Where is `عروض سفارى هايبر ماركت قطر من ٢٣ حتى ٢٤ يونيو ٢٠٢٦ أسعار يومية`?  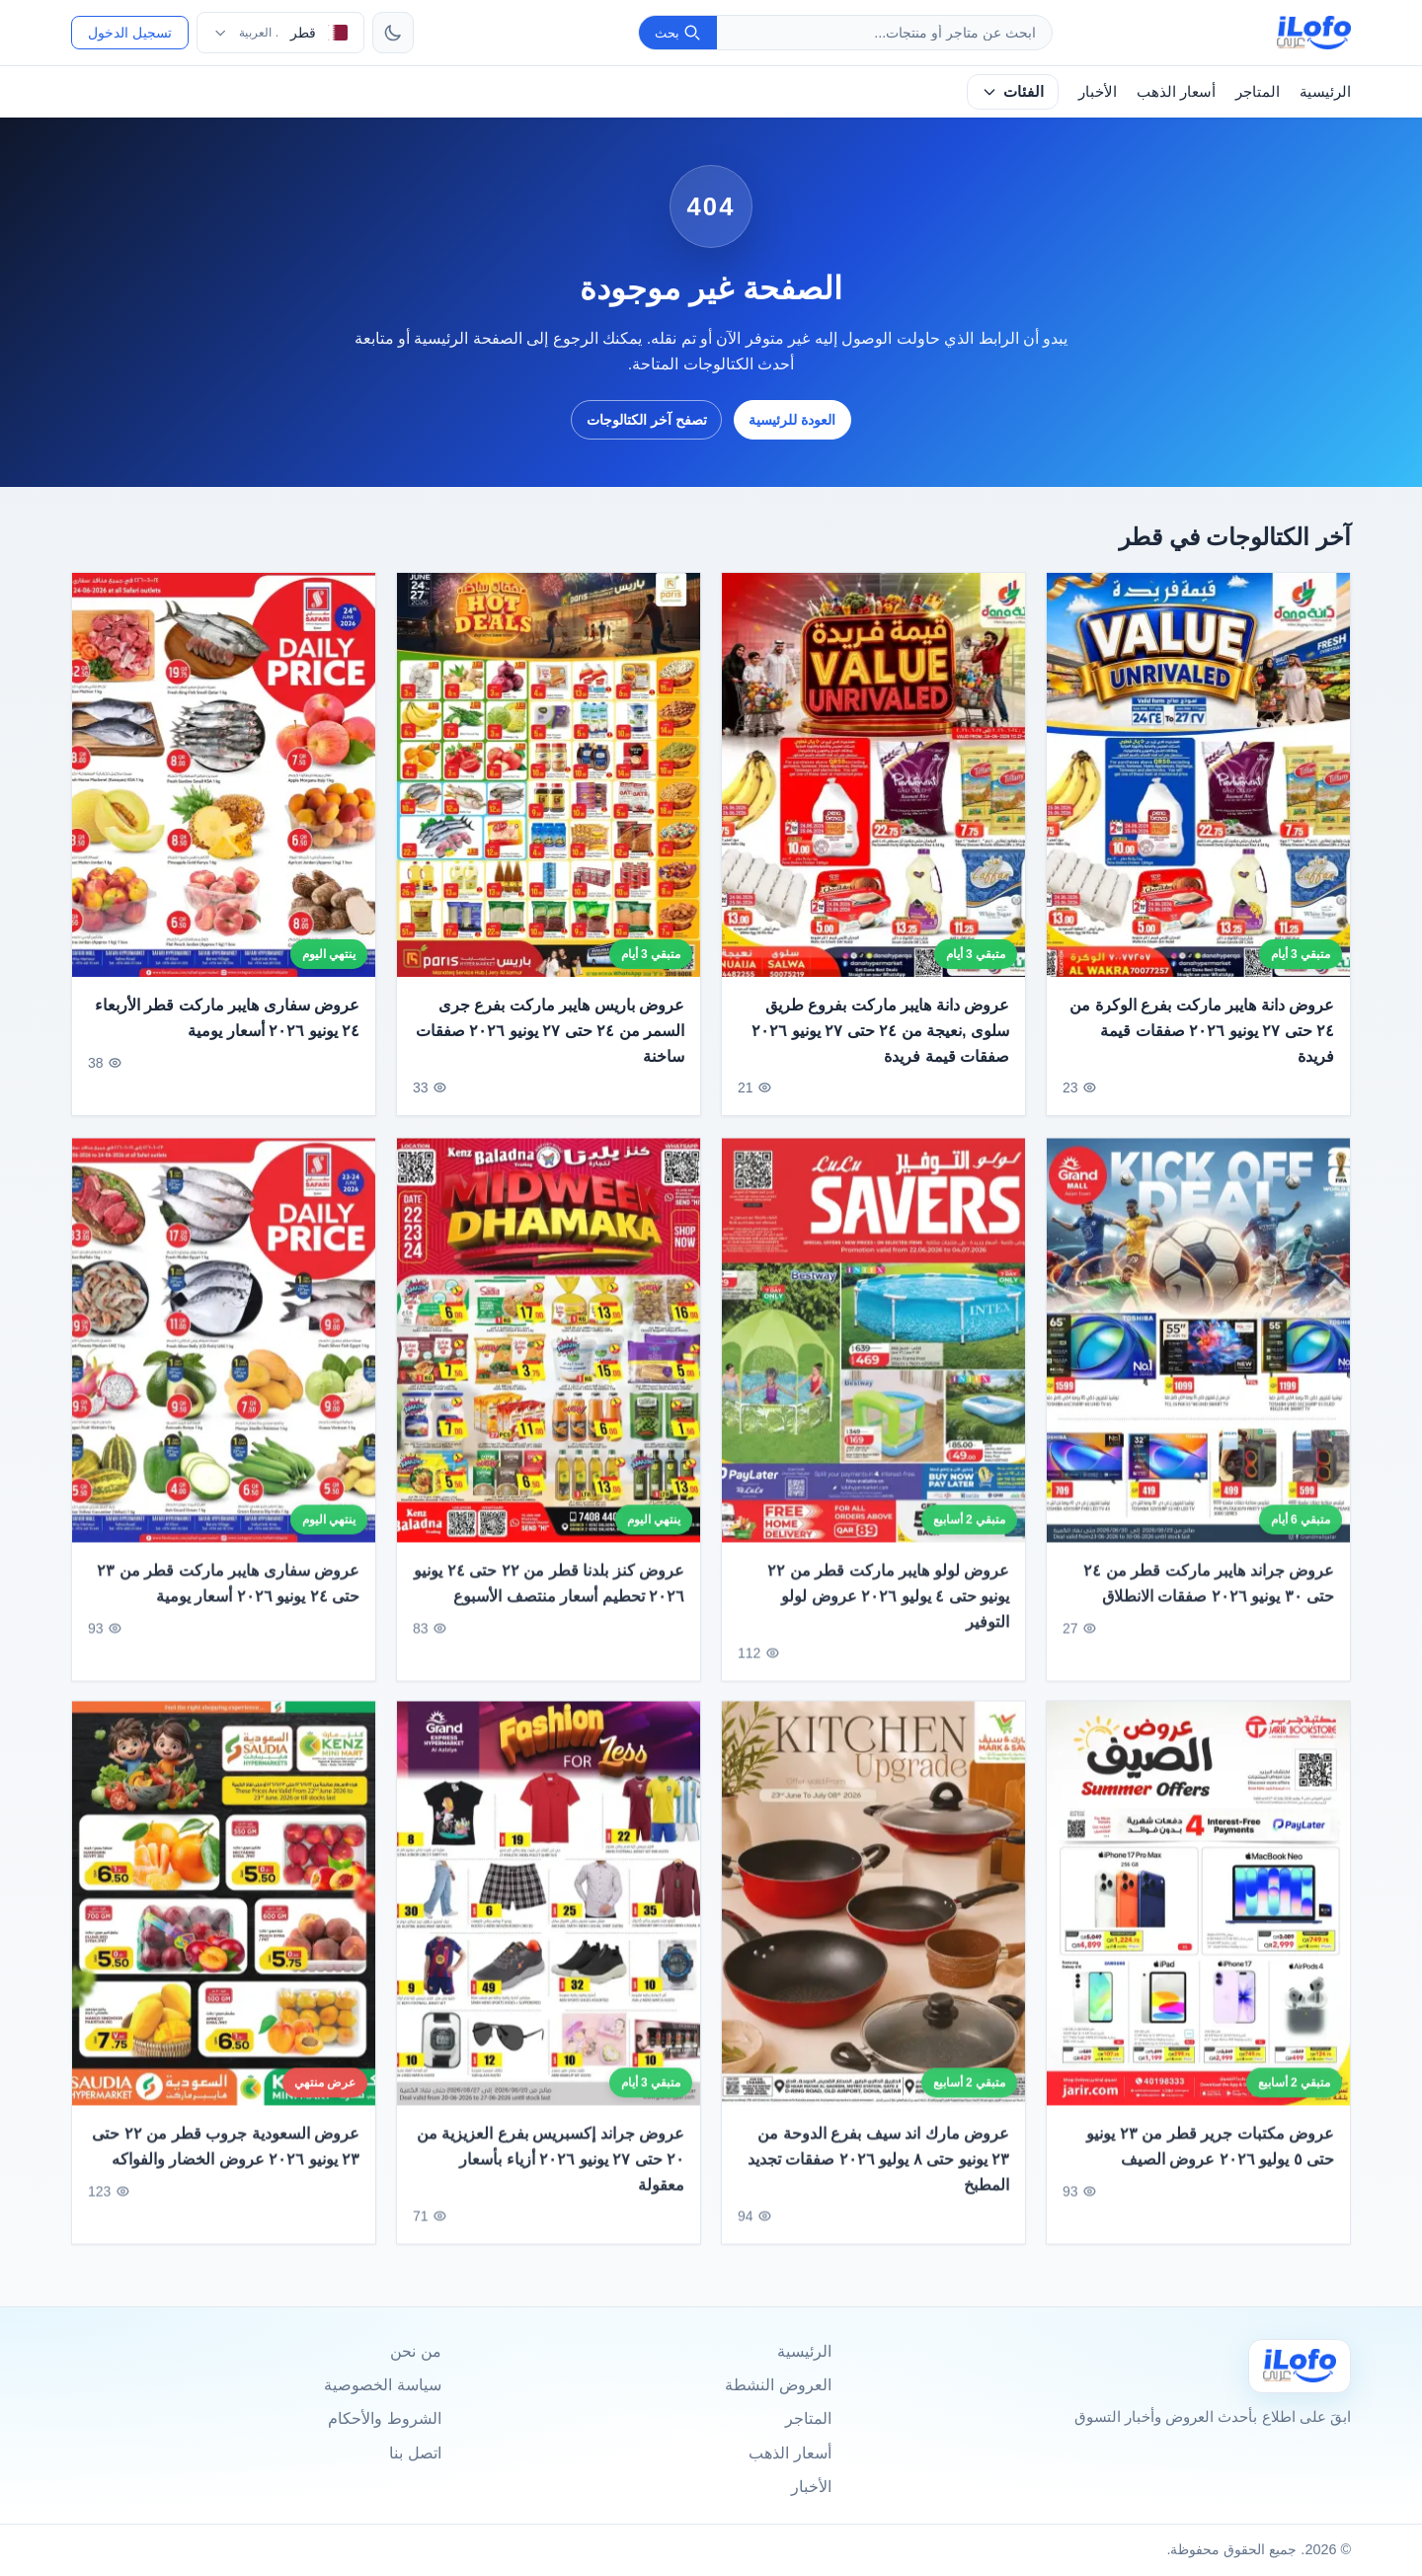 عروض سفارى هايبر ماركت قطر من ٢٣ حتى ٢٤ يونيو ٢٠٢٦ أسعار يومية is located at coordinates (228, 1605).